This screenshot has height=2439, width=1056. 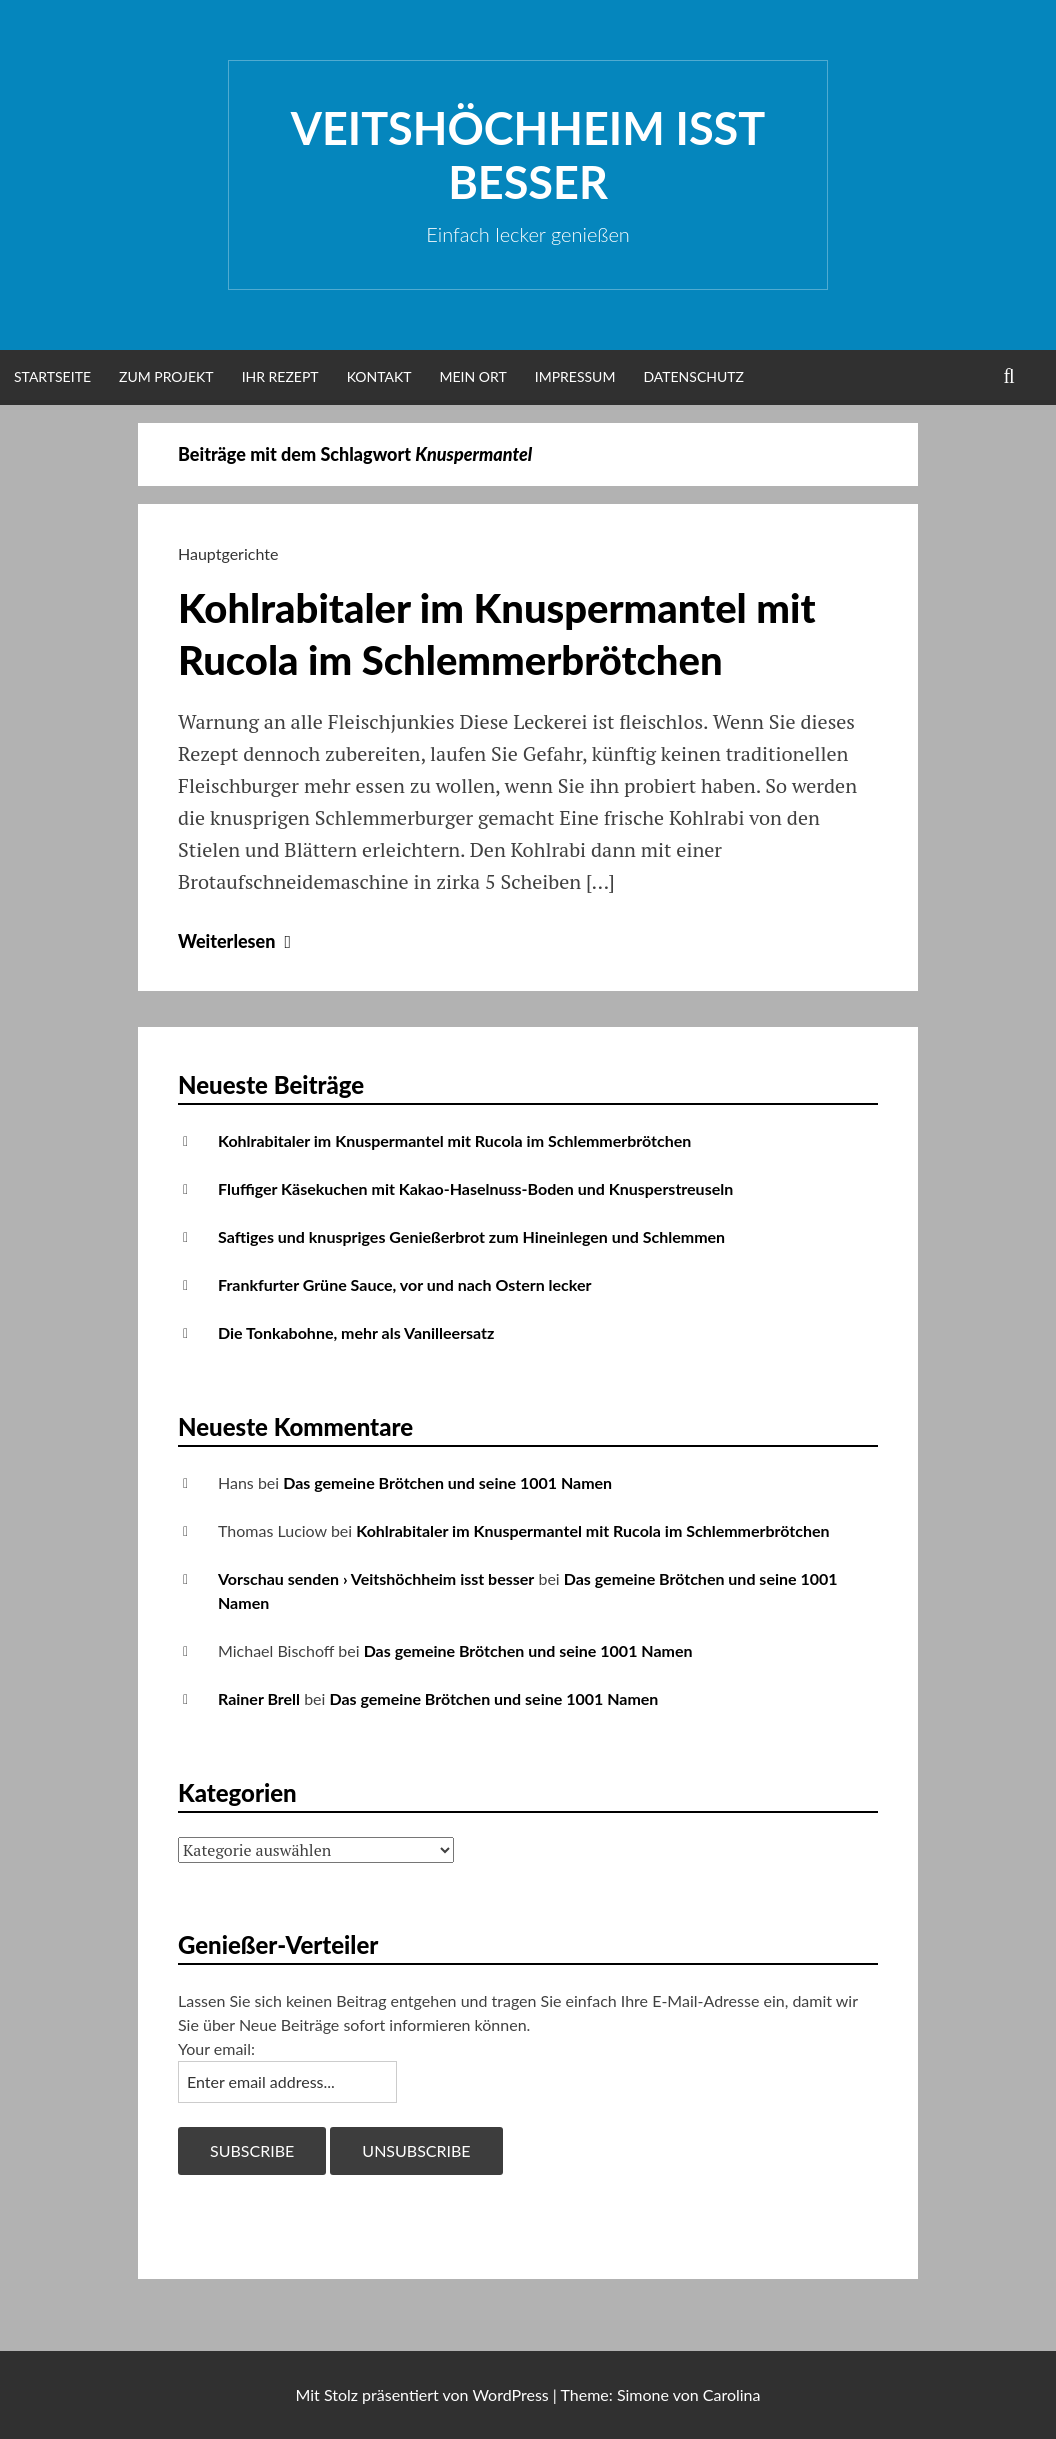 What do you see at coordinates (52, 376) in the screenshot?
I see `Startseite` at bounding box center [52, 376].